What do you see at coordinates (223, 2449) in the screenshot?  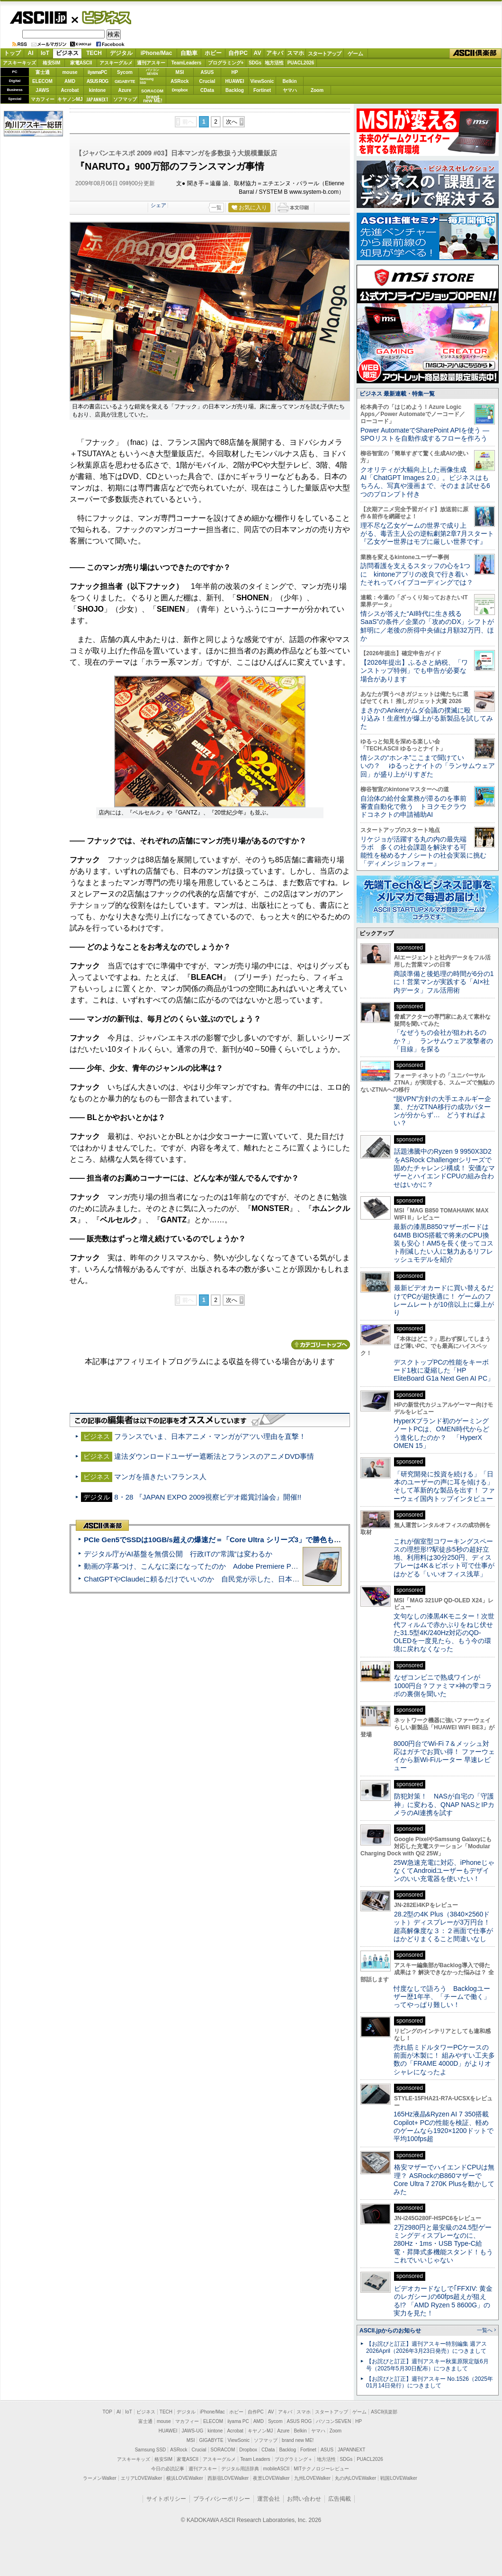 I see `SORACOM` at bounding box center [223, 2449].